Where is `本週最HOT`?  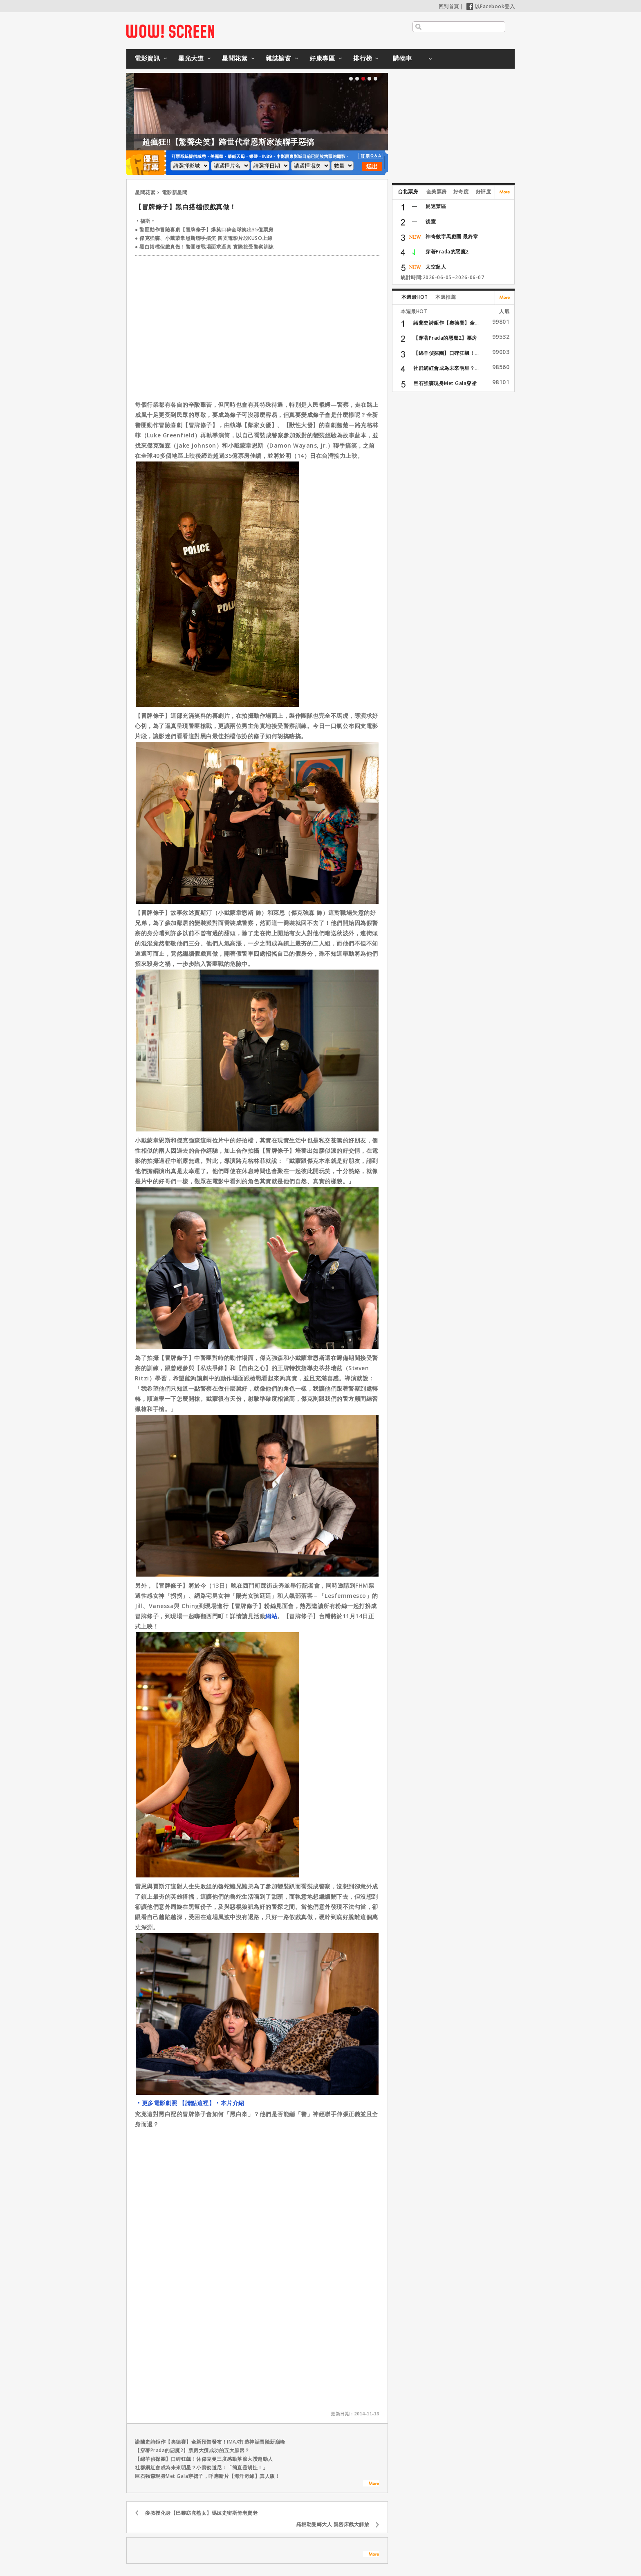
本週最HOT is located at coordinates (414, 296).